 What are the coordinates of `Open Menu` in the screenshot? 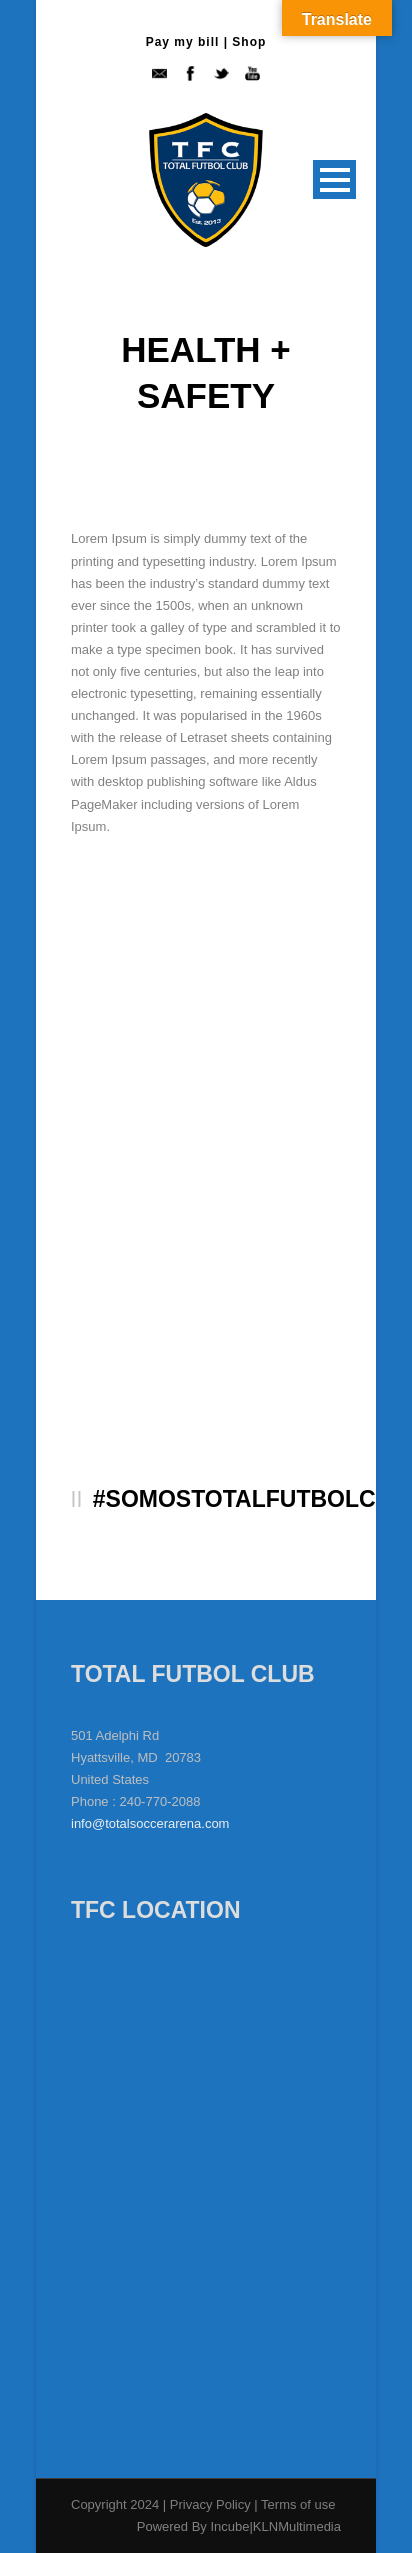 It's located at (334, 179).